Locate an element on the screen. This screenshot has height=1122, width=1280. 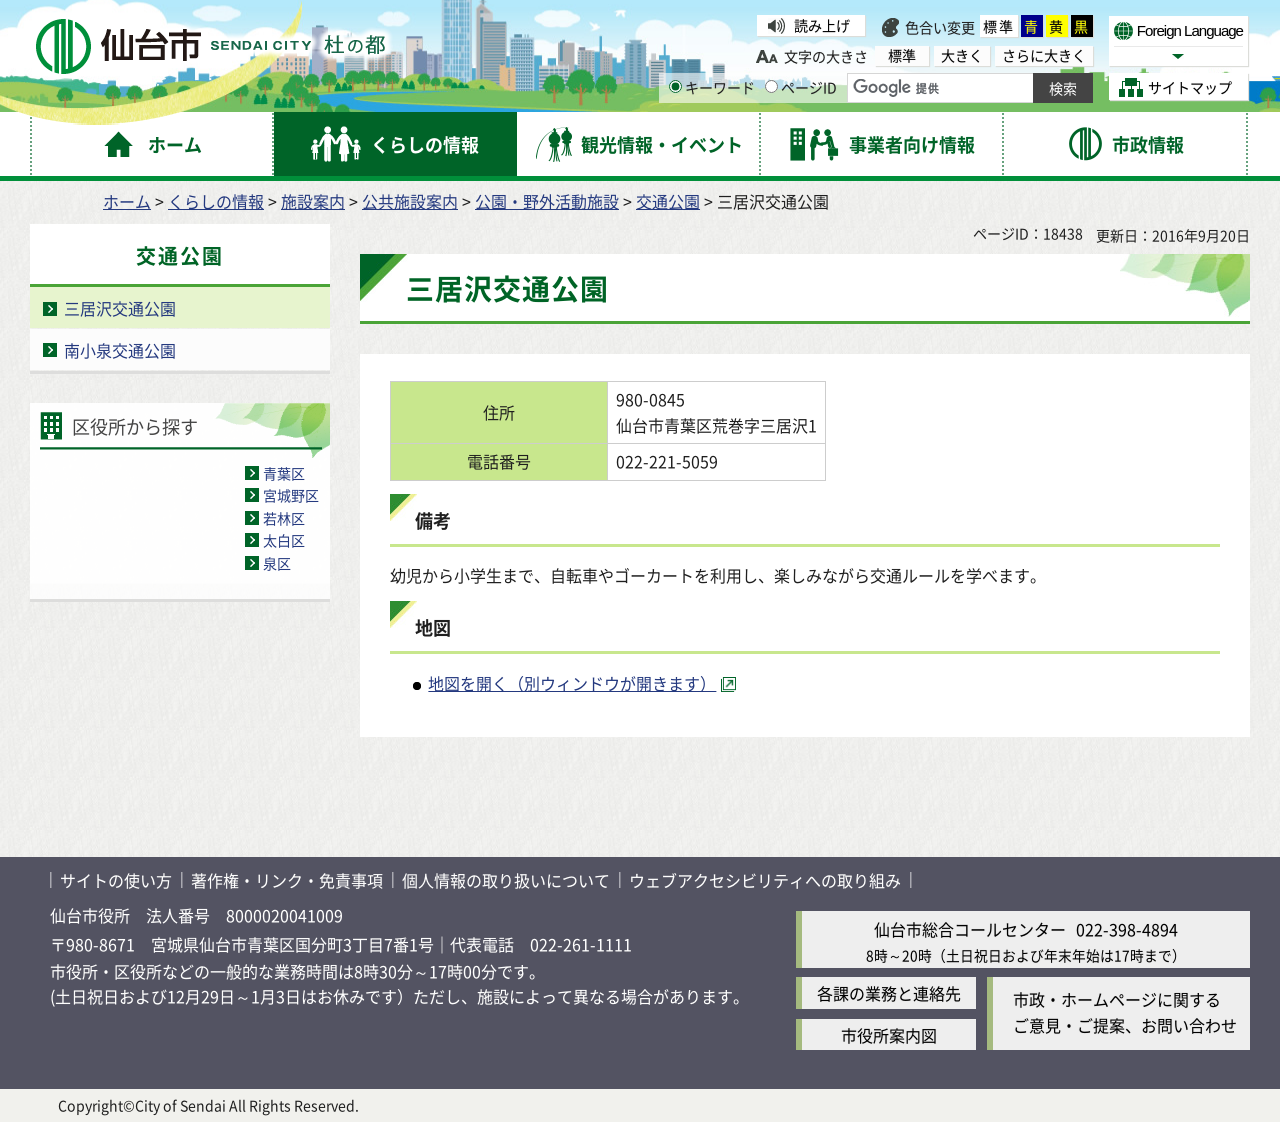
公共施設案内 is located at coordinates (410, 201).